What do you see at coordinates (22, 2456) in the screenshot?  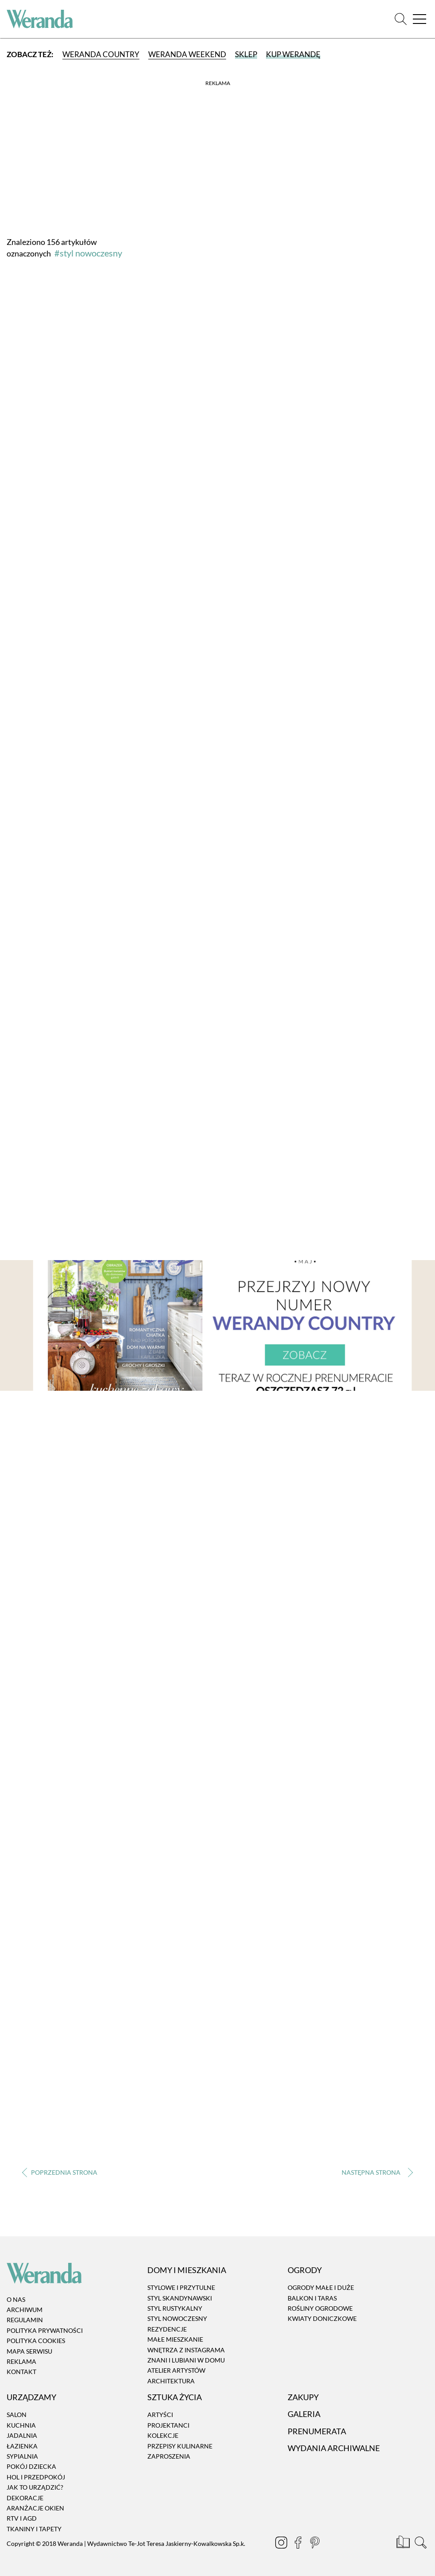 I see `Sypialnia` at bounding box center [22, 2456].